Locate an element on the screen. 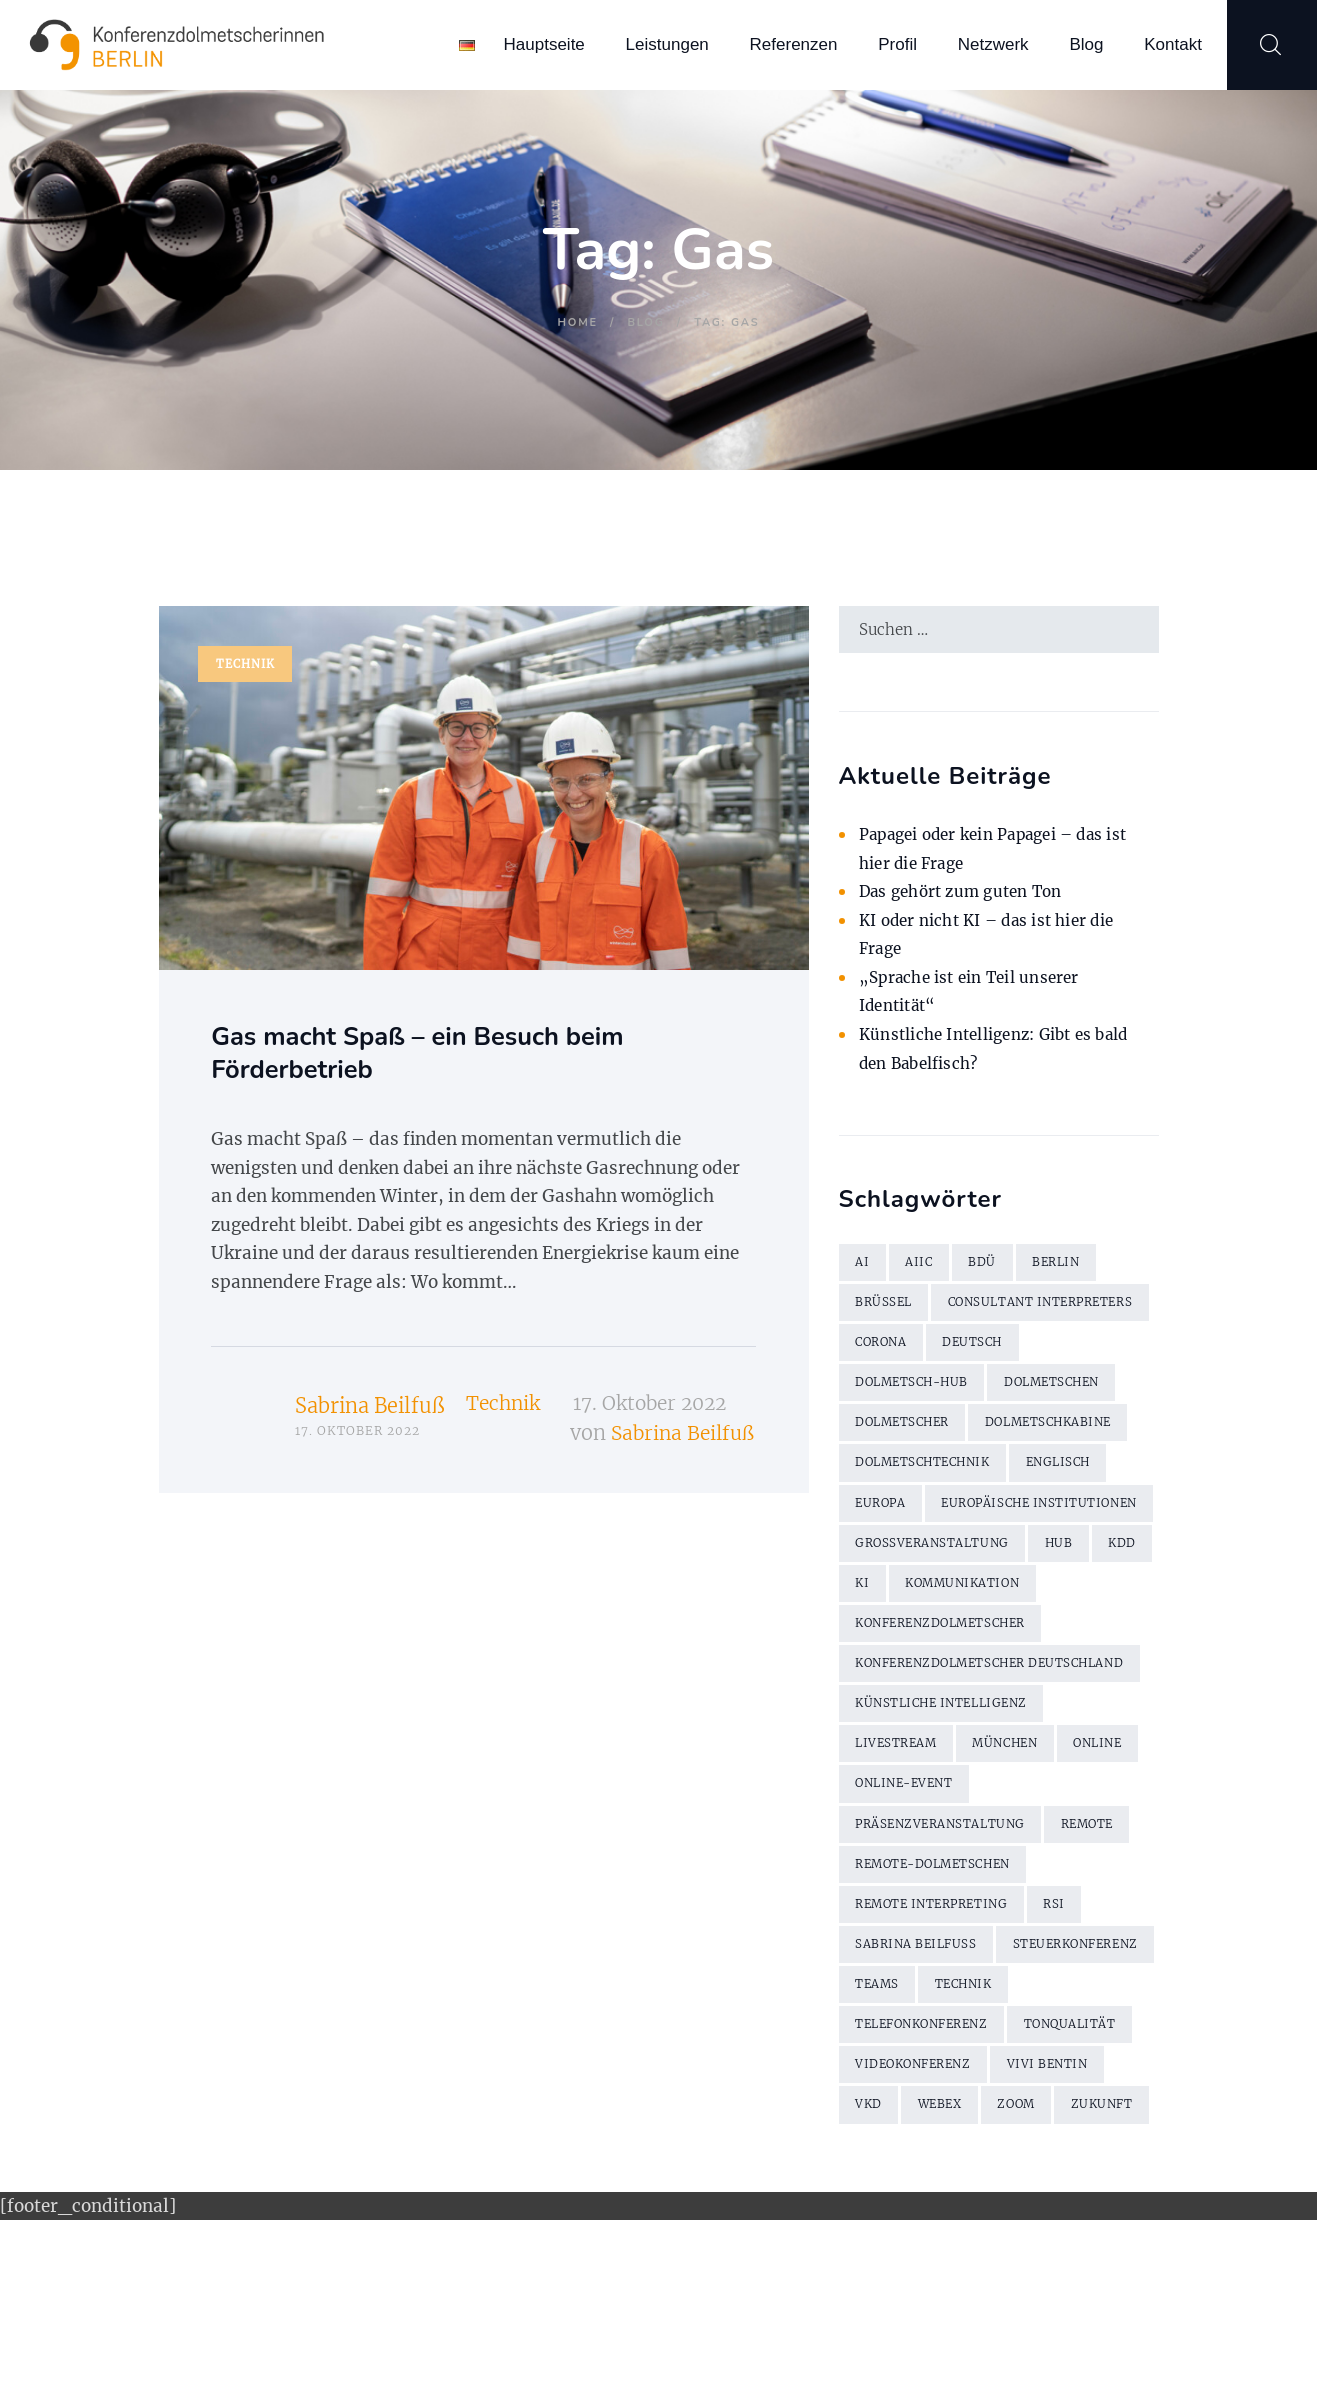  Remote-Dolmetschen [Remote-Dolmetschen (5 Einträge)] is located at coordinates (944, 1997).